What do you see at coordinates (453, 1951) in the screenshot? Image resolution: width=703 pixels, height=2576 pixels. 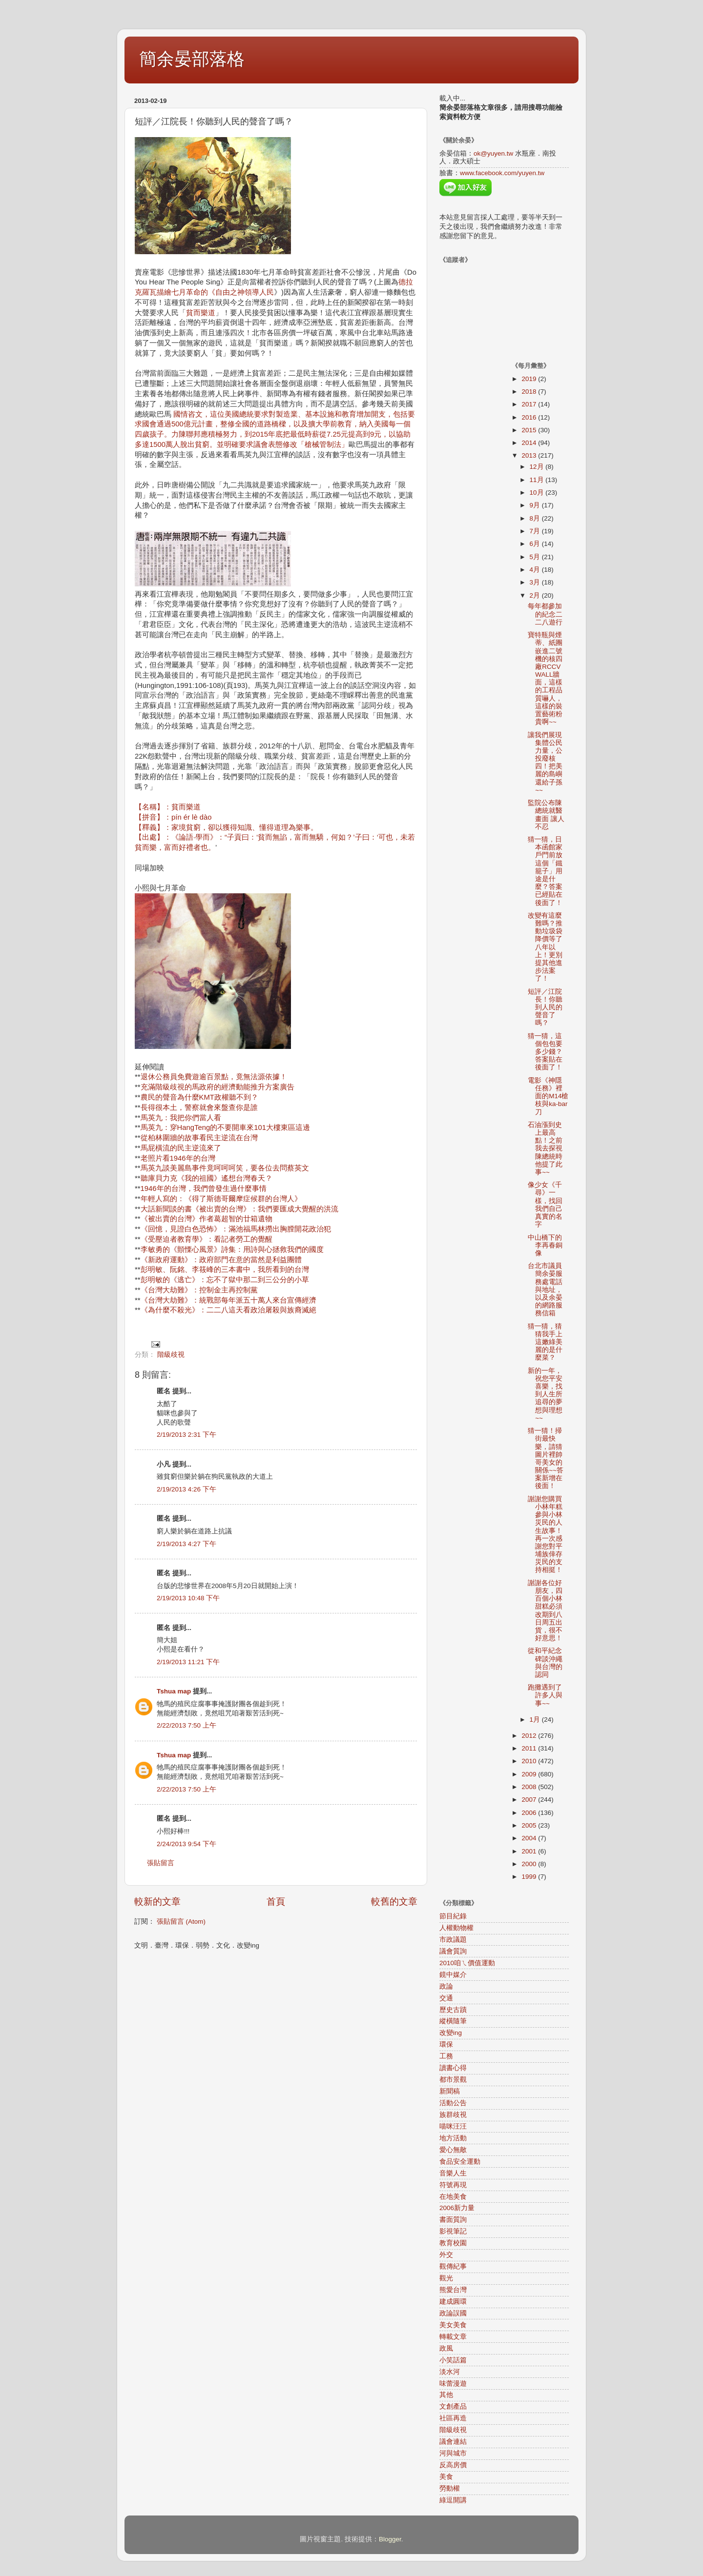 I see `議會質詢` at bounding box center [453, 1951].